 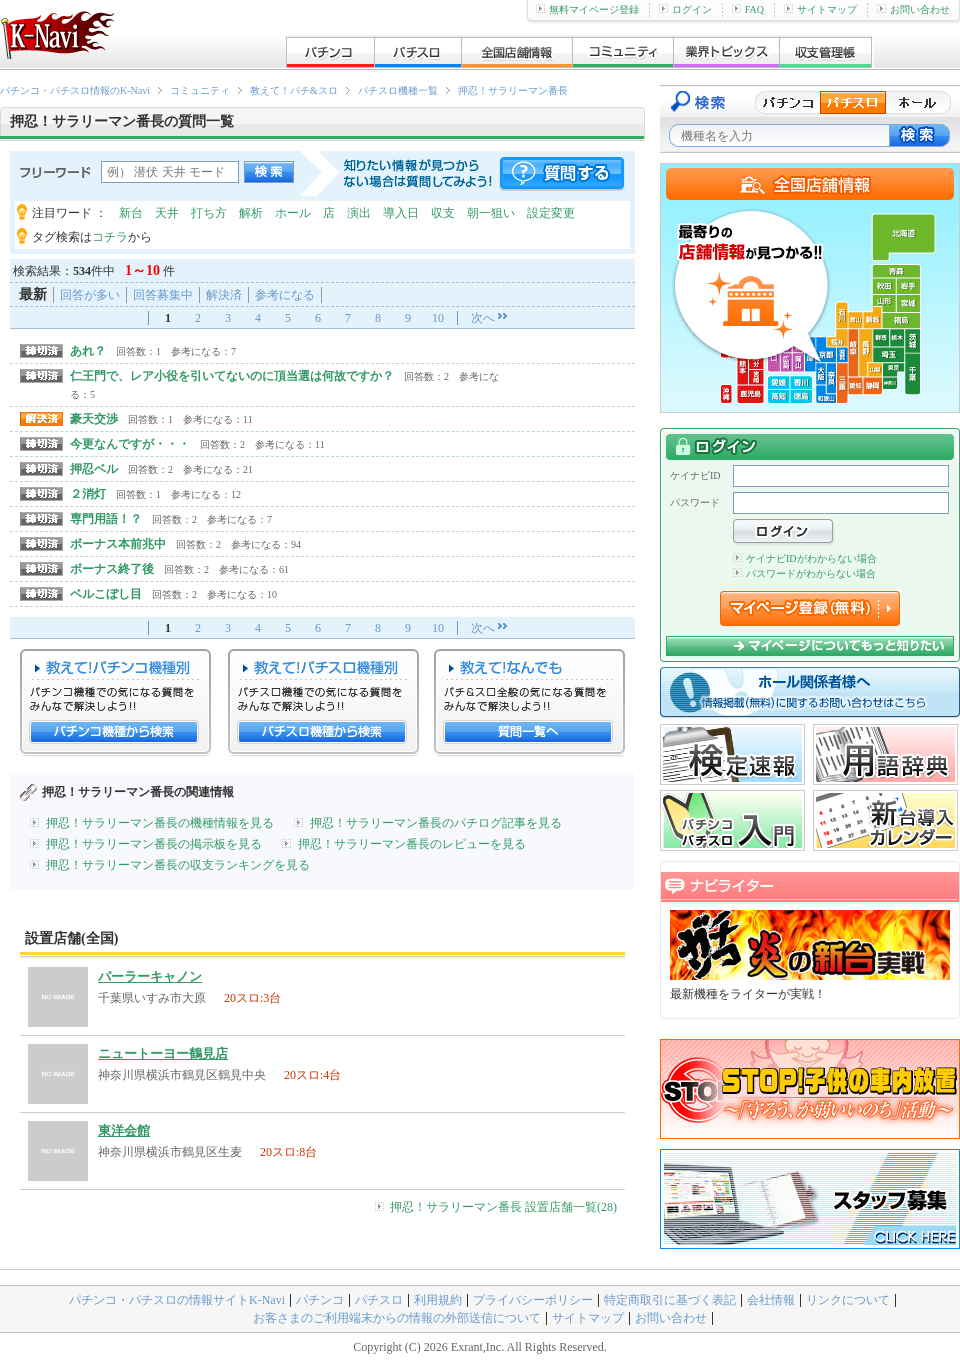 I want to click on パーラーキャノン, so click(x=150, y=976).